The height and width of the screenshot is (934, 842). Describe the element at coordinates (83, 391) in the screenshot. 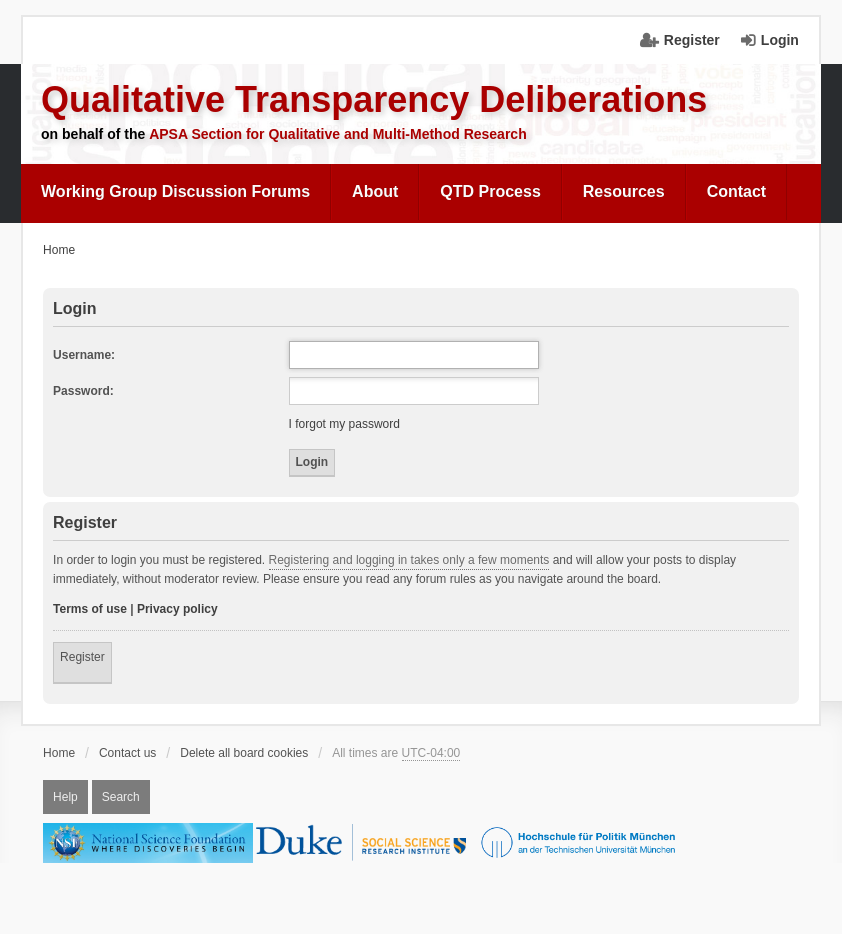

I see `Password:` at that location.